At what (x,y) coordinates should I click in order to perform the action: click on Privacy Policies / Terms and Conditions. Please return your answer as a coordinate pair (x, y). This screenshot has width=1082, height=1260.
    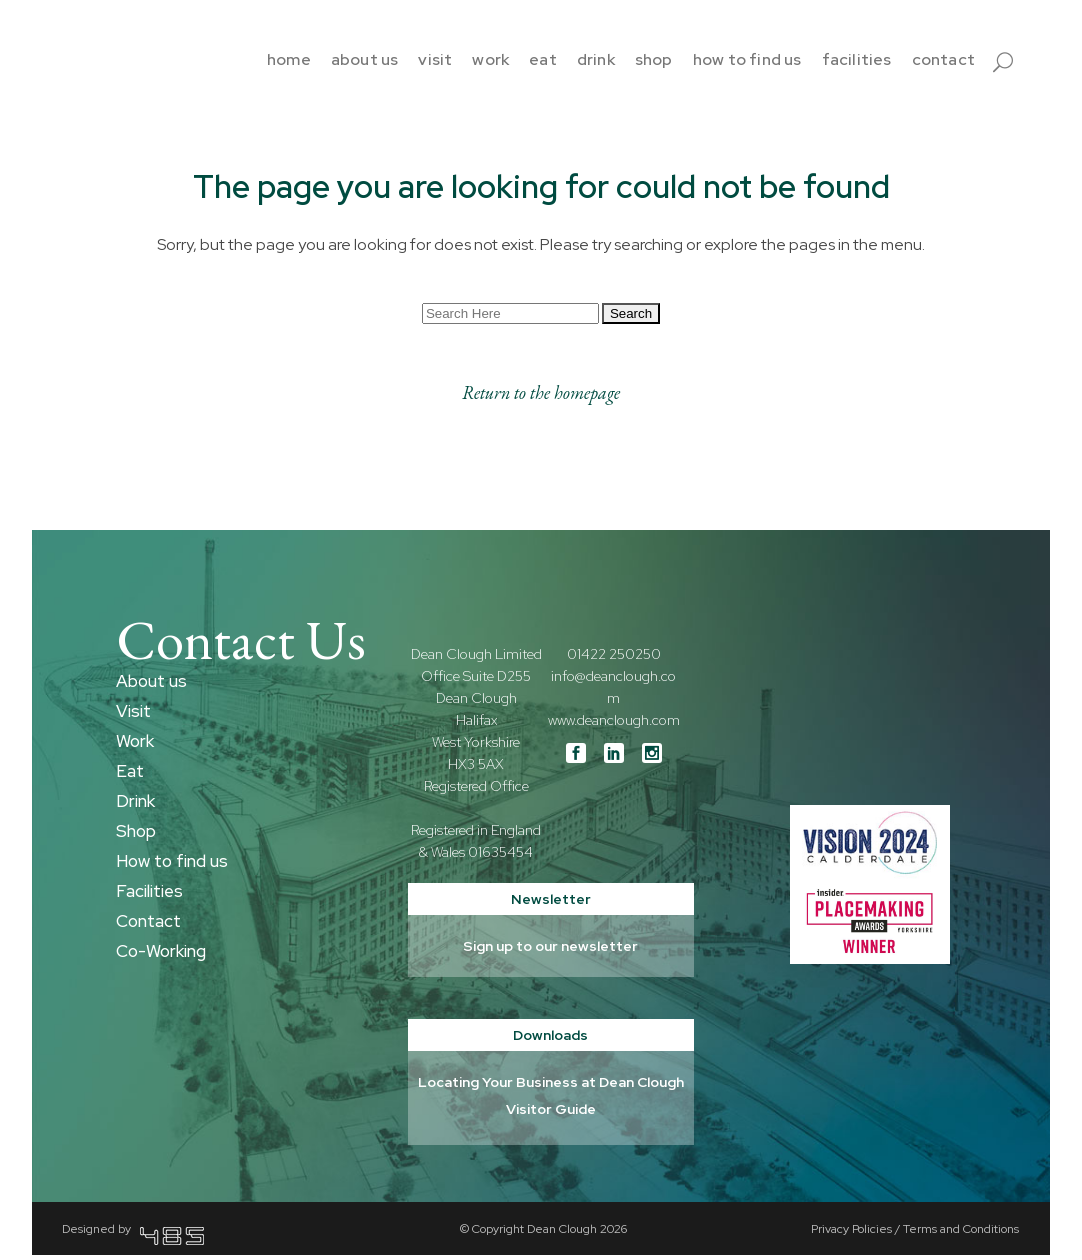
    Looking at the image, I should click on (915, 1234).